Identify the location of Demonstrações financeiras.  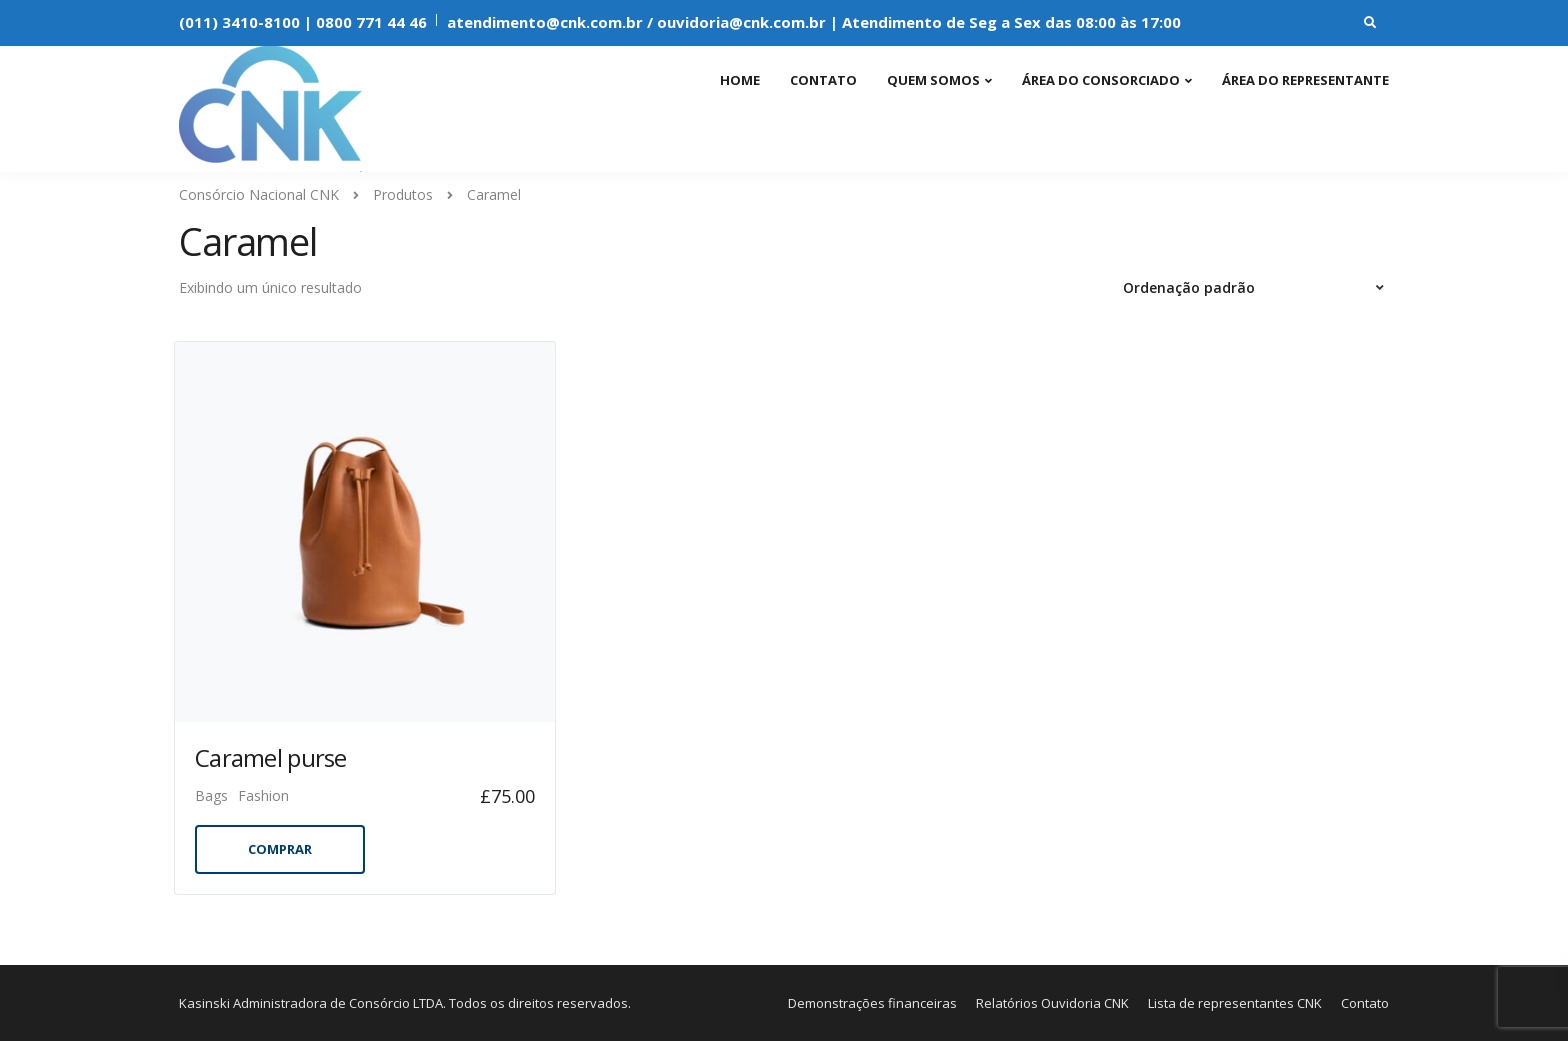
(872, 1003).